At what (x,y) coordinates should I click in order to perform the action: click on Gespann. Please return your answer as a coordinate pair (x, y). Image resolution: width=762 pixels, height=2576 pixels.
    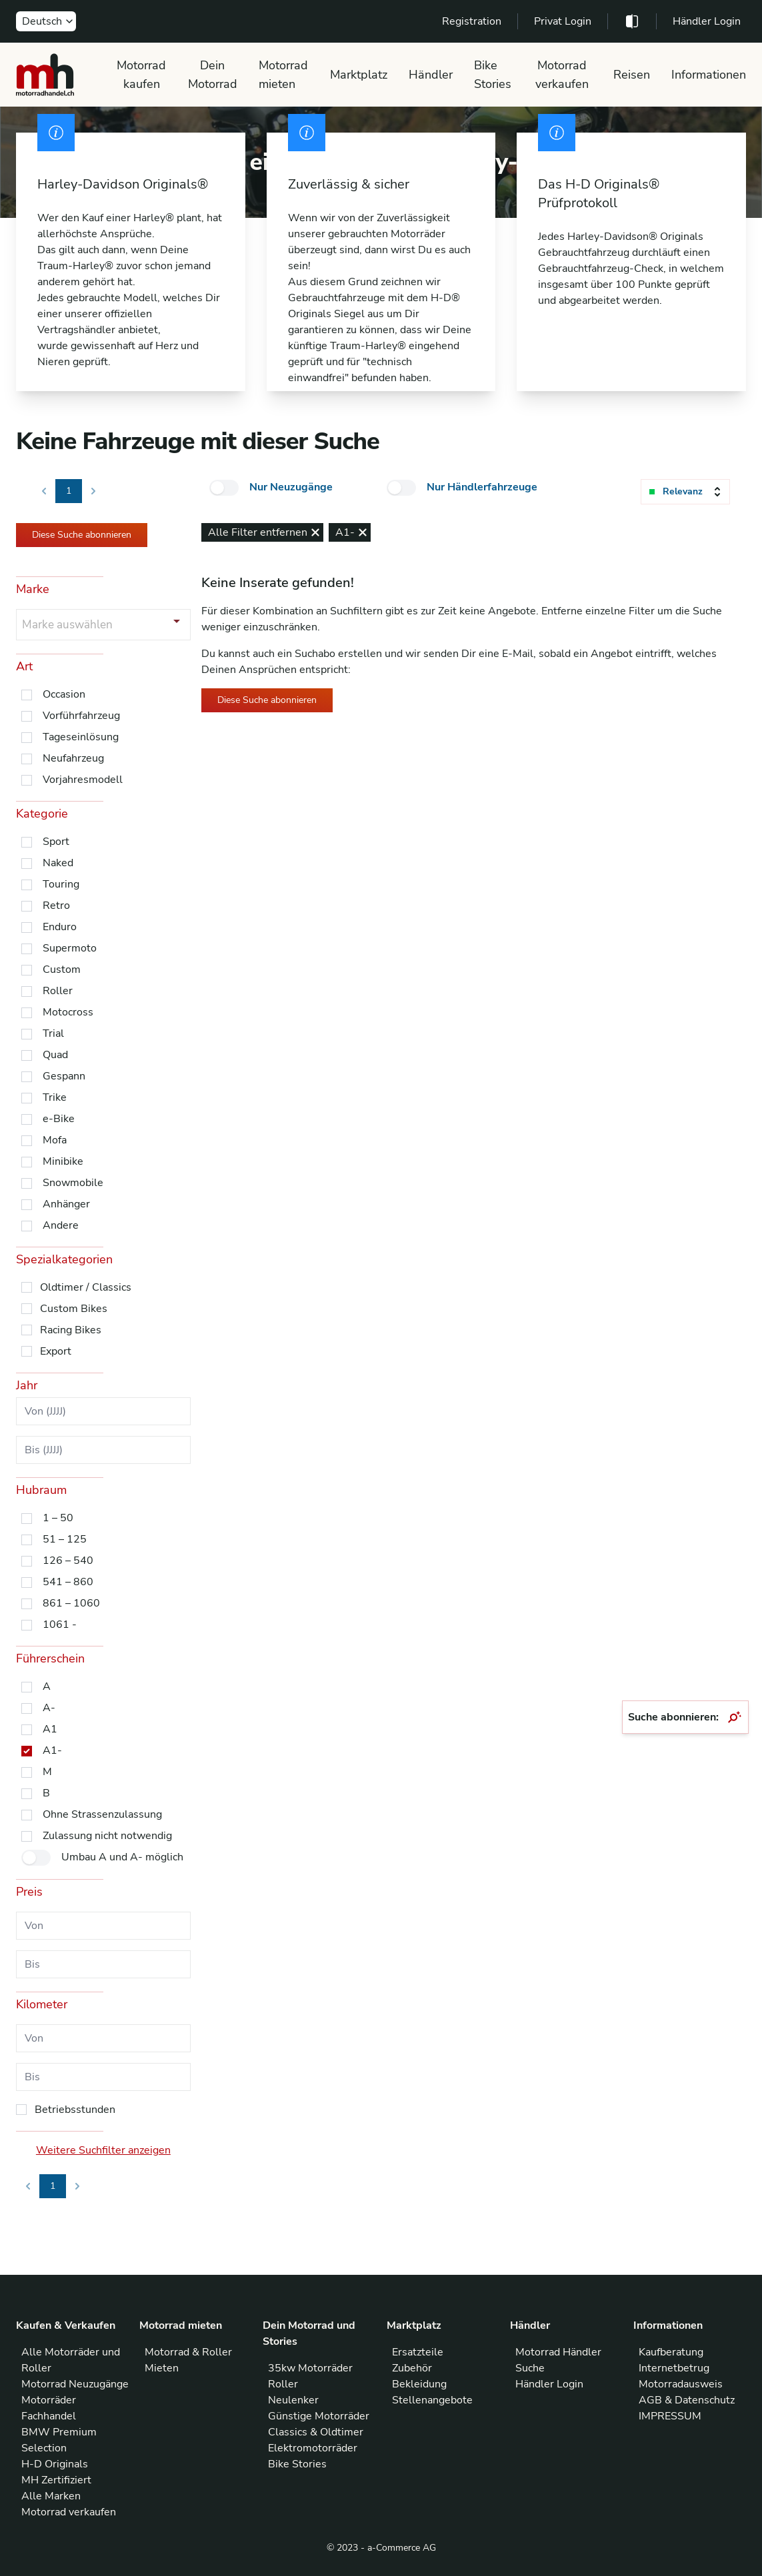
    Looking at the image, I should click on (64, 1076).